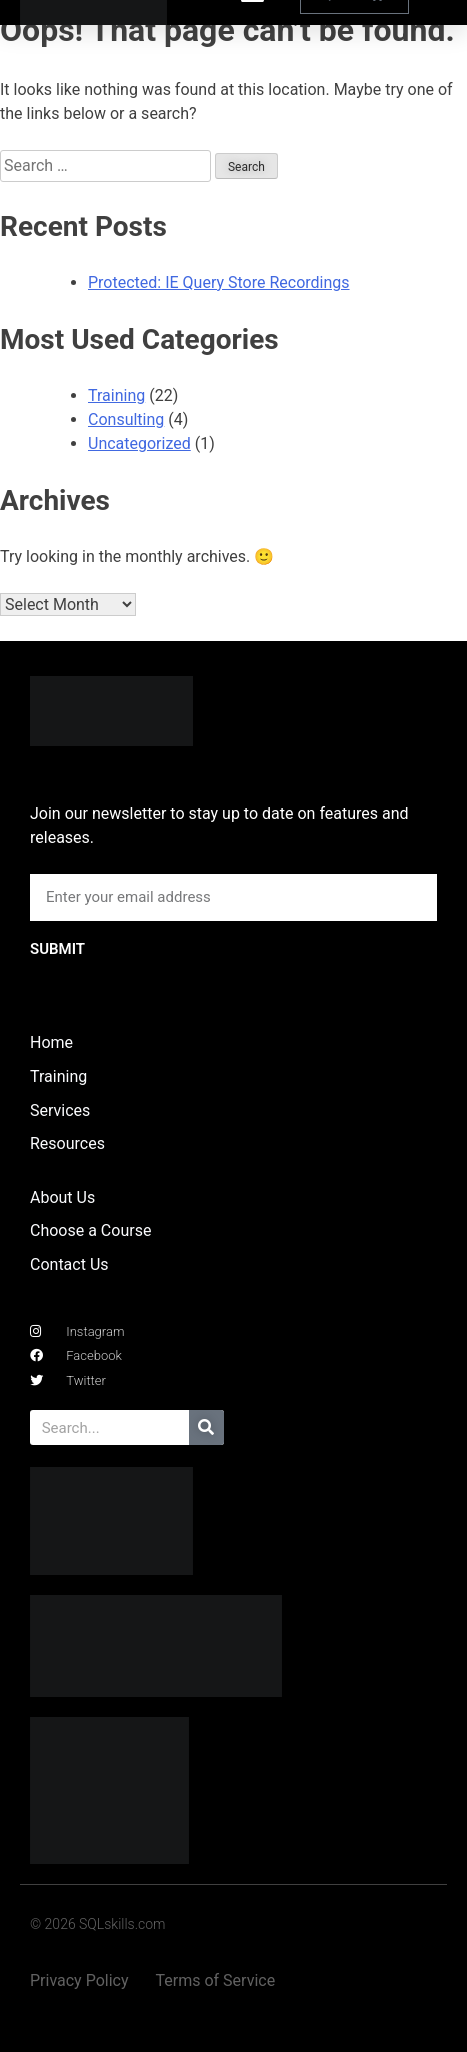 The image size is (467, 2052). I want to click on [Search], so click(206, 1427).